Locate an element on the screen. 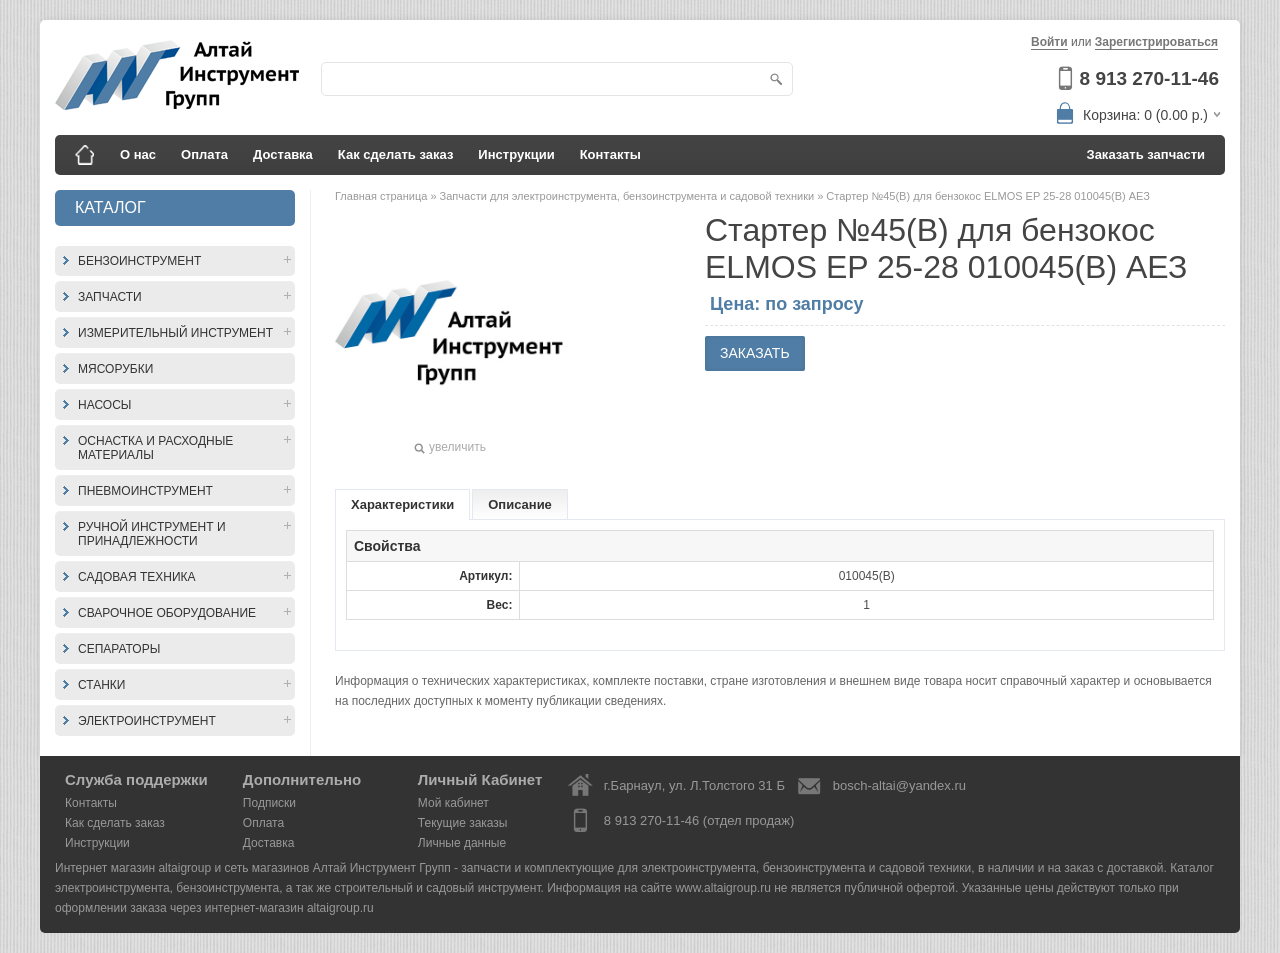  Станки is located at coordinates (101, 685).